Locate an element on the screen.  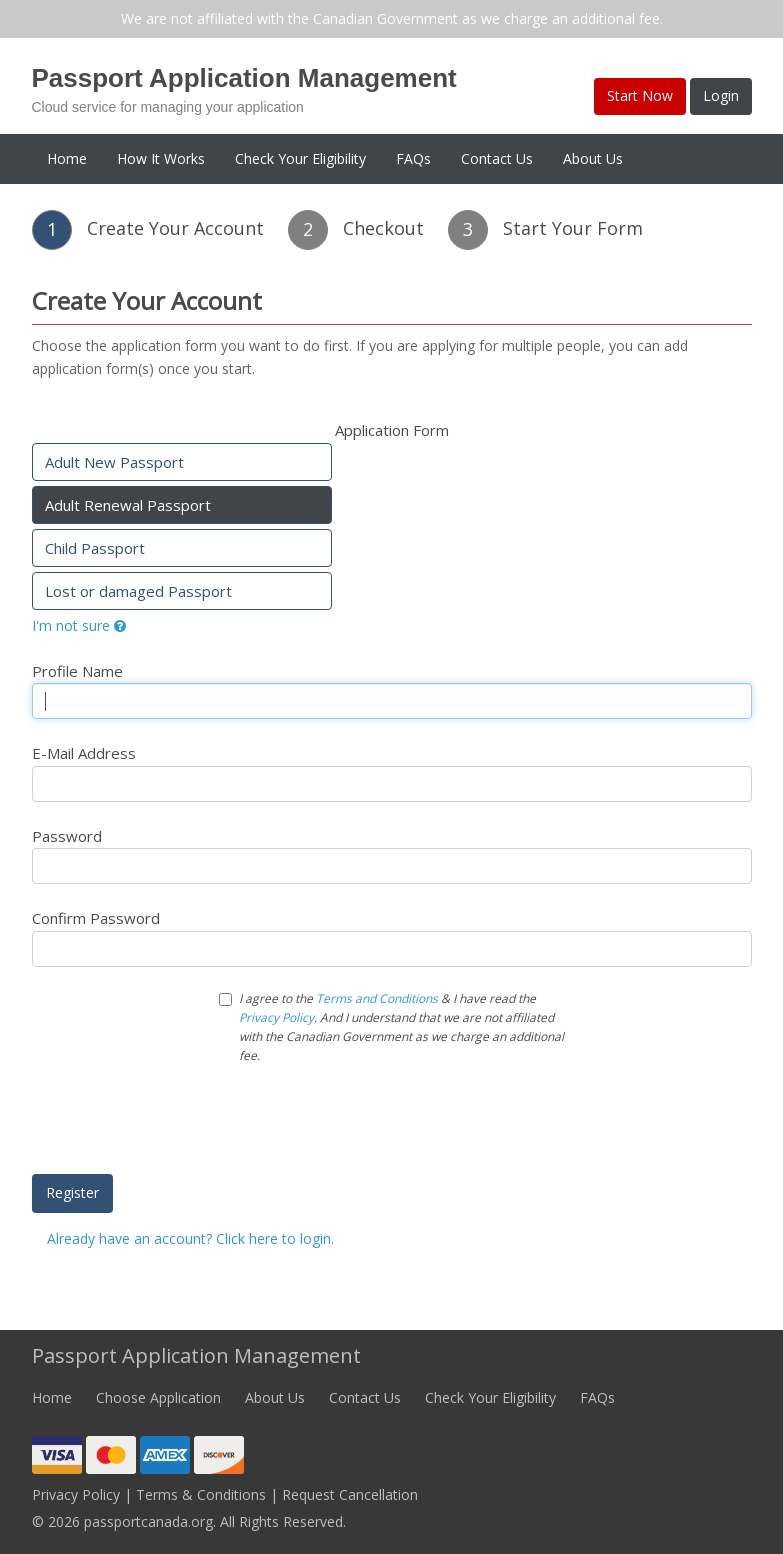
E-Mail Address is located at coordinates (84, 753).